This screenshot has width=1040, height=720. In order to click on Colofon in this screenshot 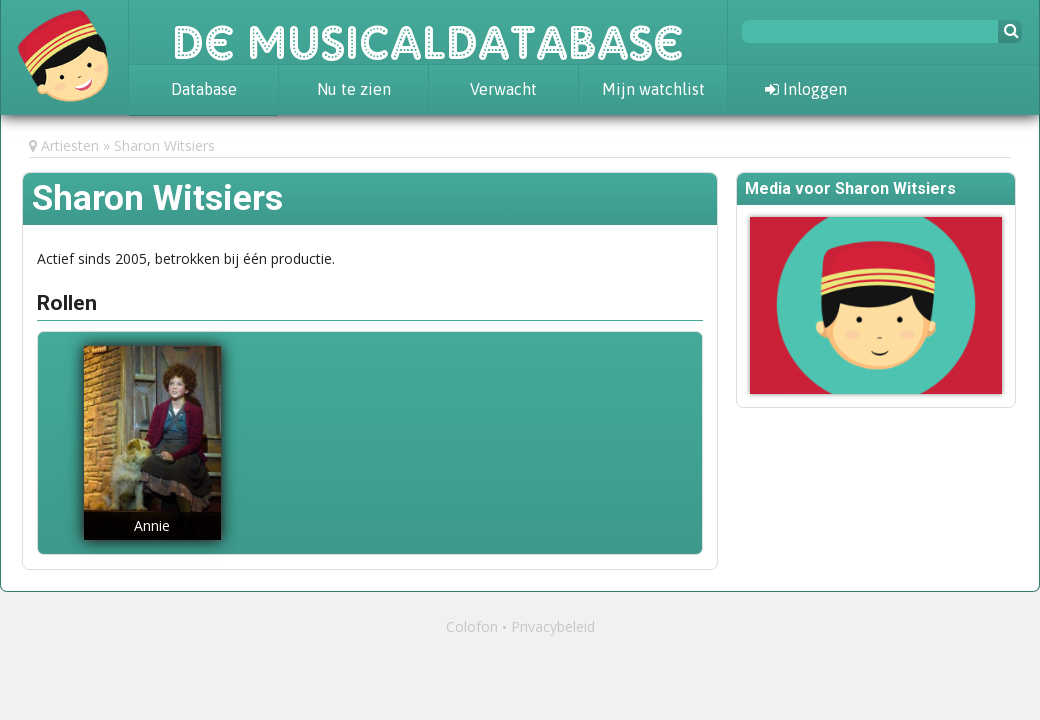, I will do `click(472, 626)`.